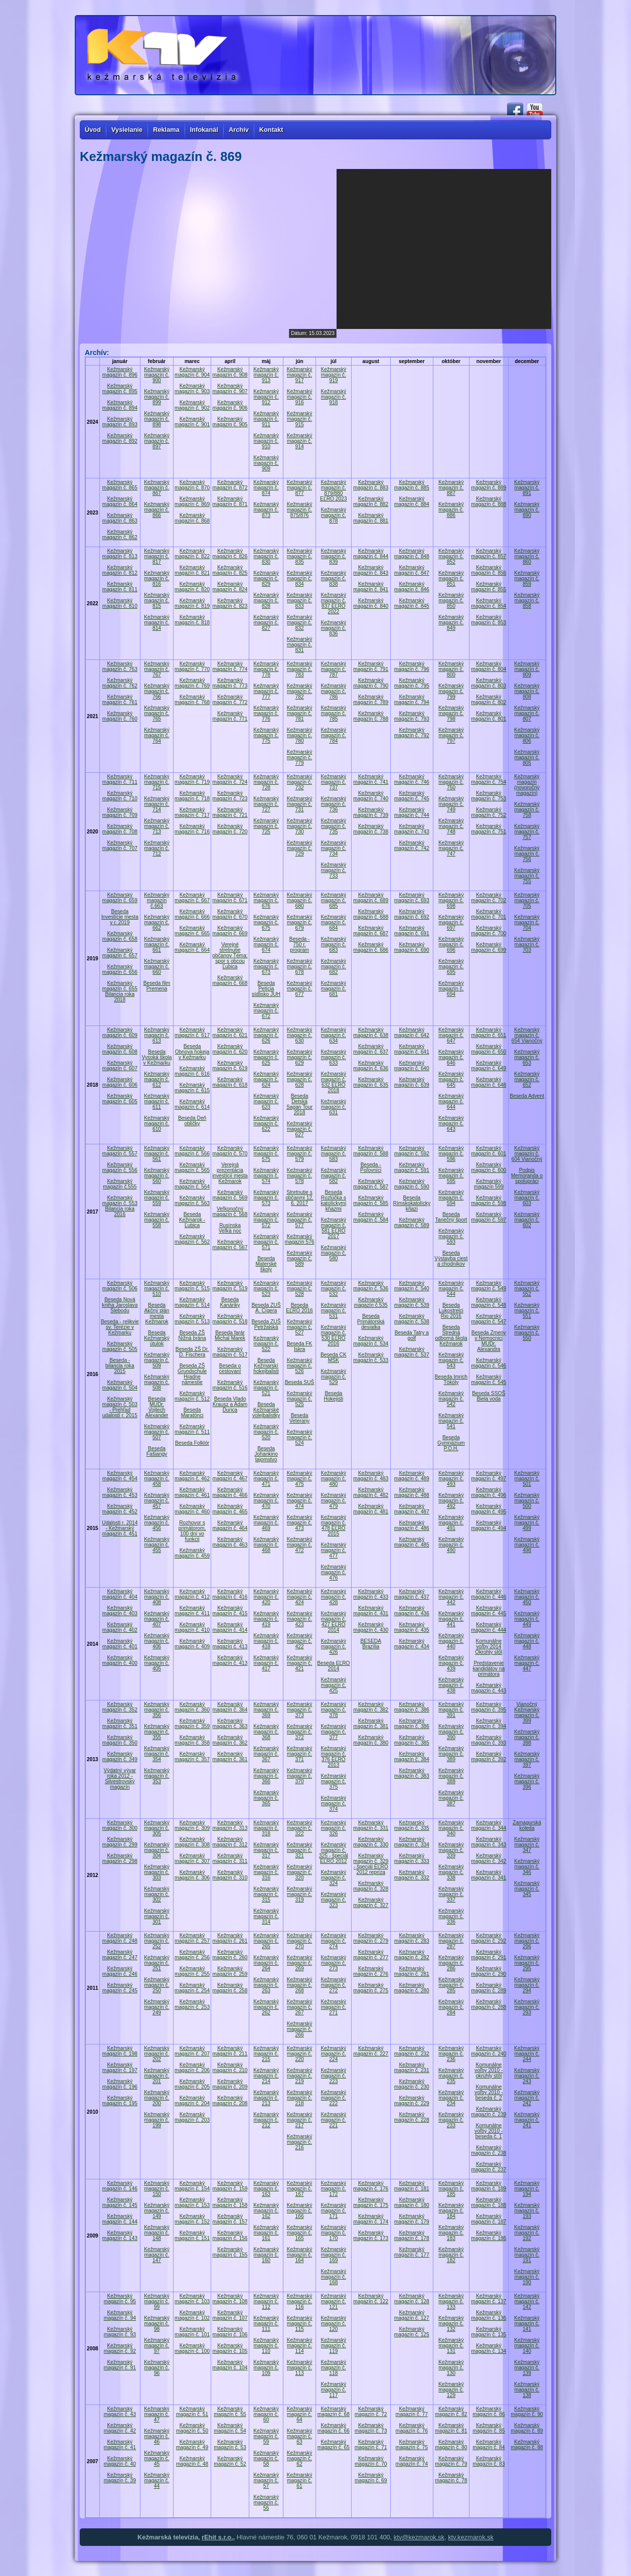 The image size is (631, 2576). What do you see at coordinates (230, 570) in the screenshot?
I see `Kežmarský magazín č. 825` at bounding box center [230, 570].